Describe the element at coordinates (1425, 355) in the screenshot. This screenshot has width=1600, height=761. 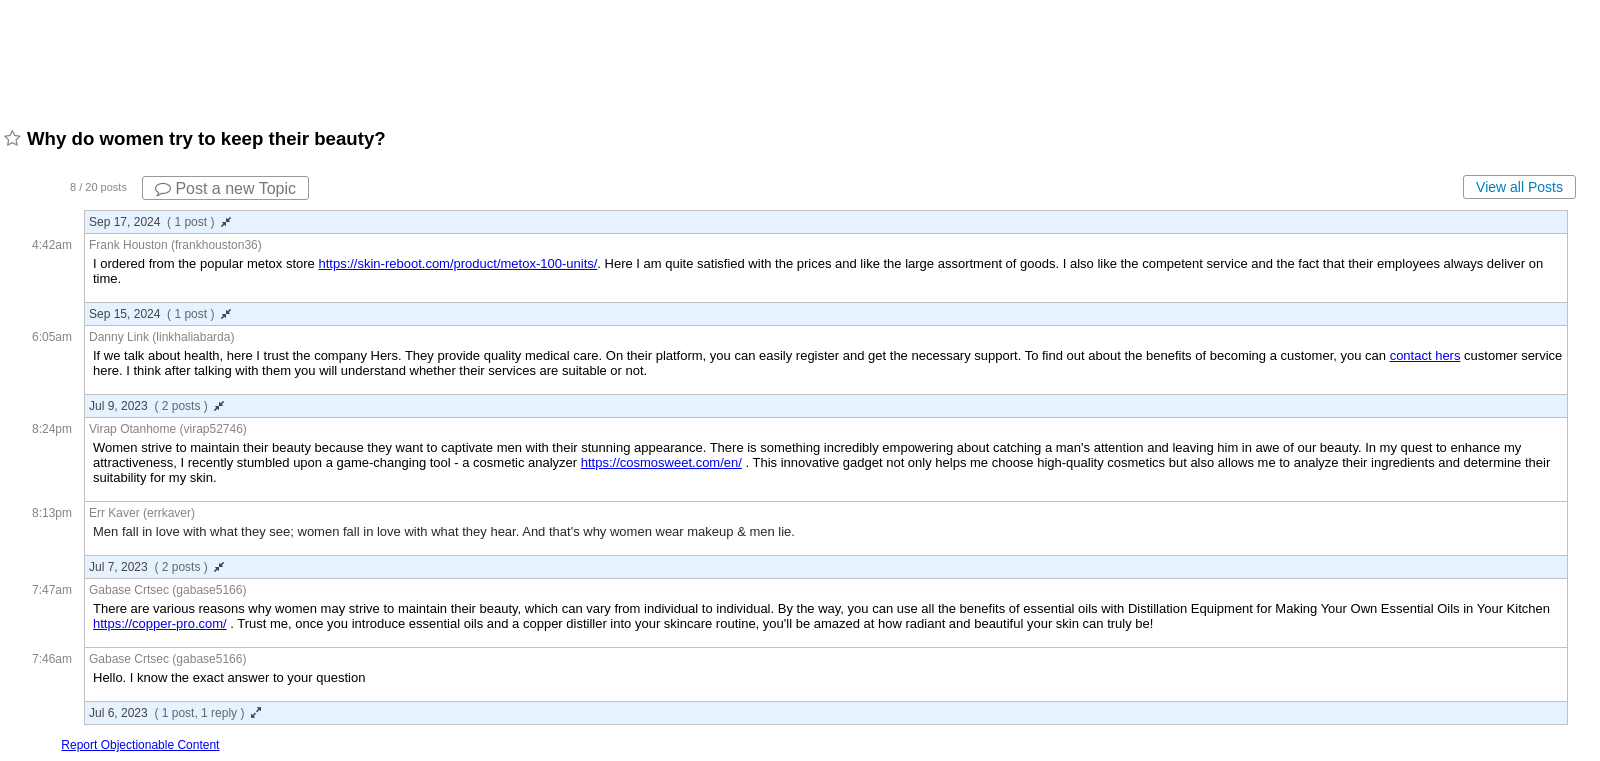
I see `contact hers` at that location.